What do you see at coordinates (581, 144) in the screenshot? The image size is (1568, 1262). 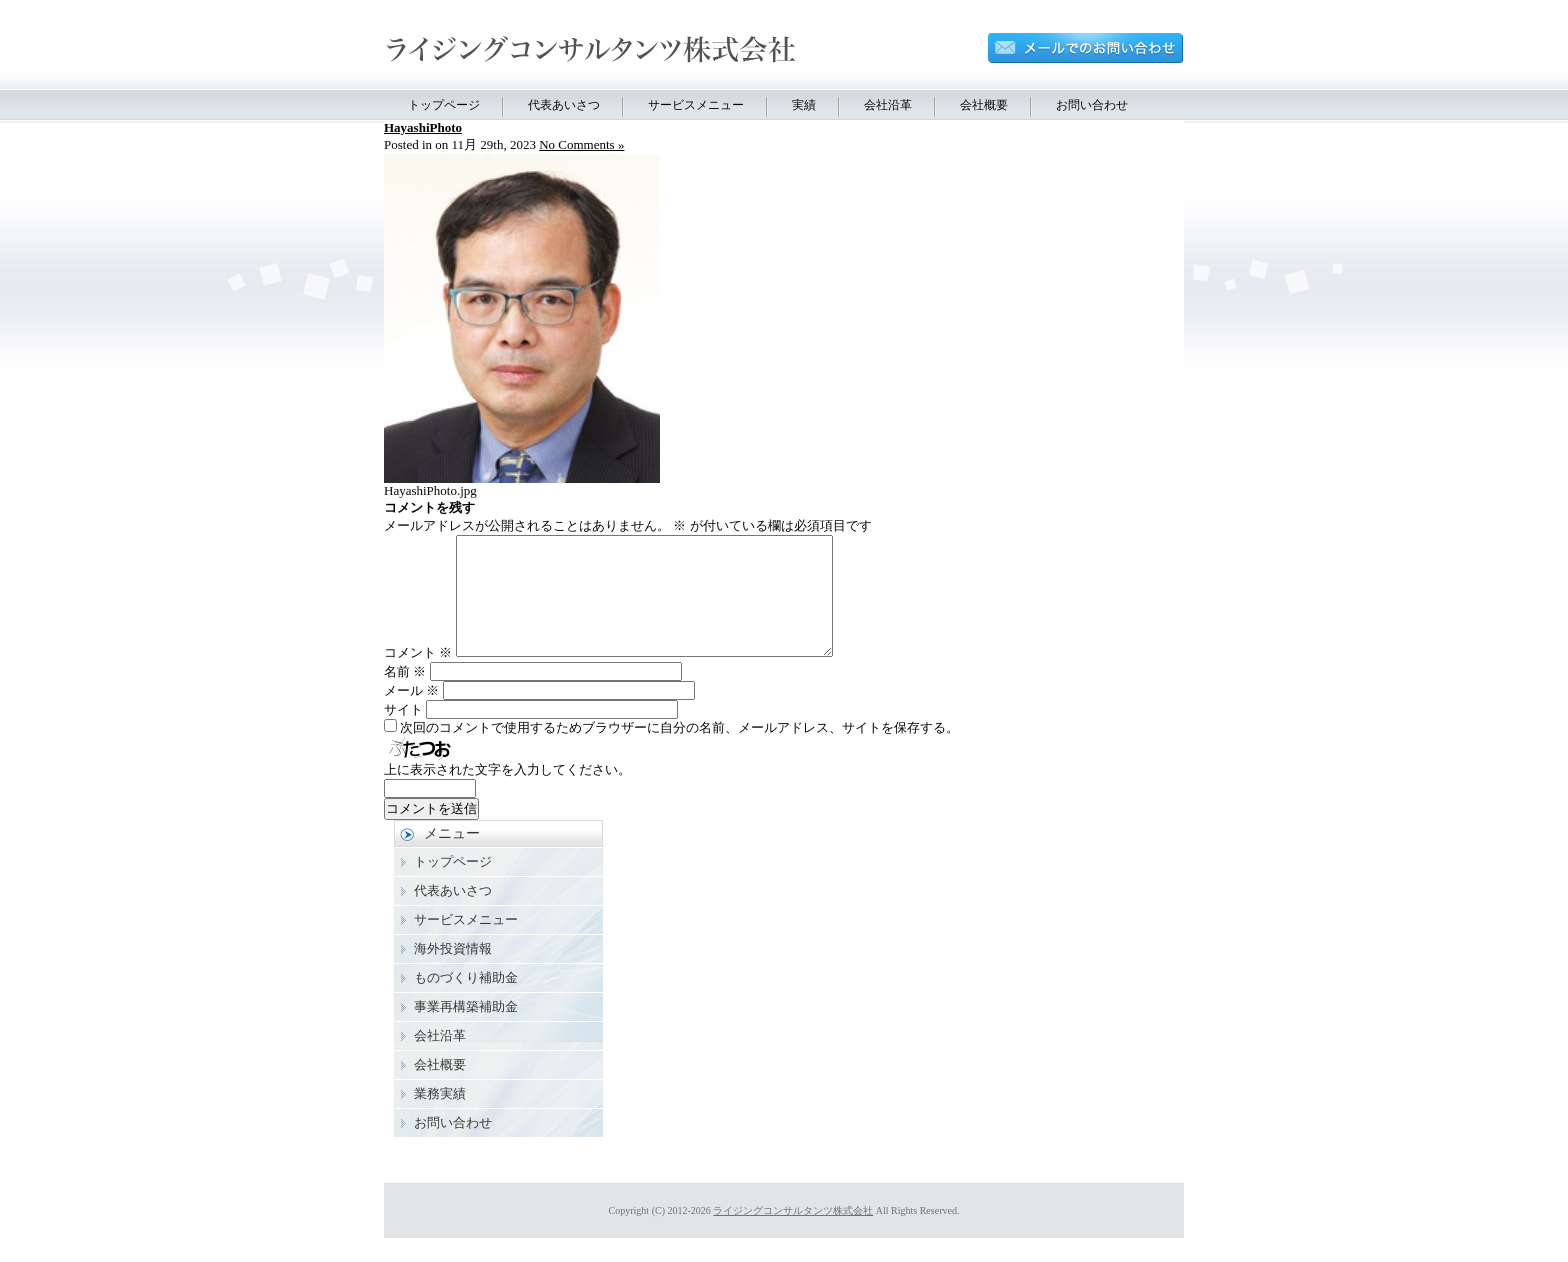 I see `No Comments »` at bounding box center [581, 144].